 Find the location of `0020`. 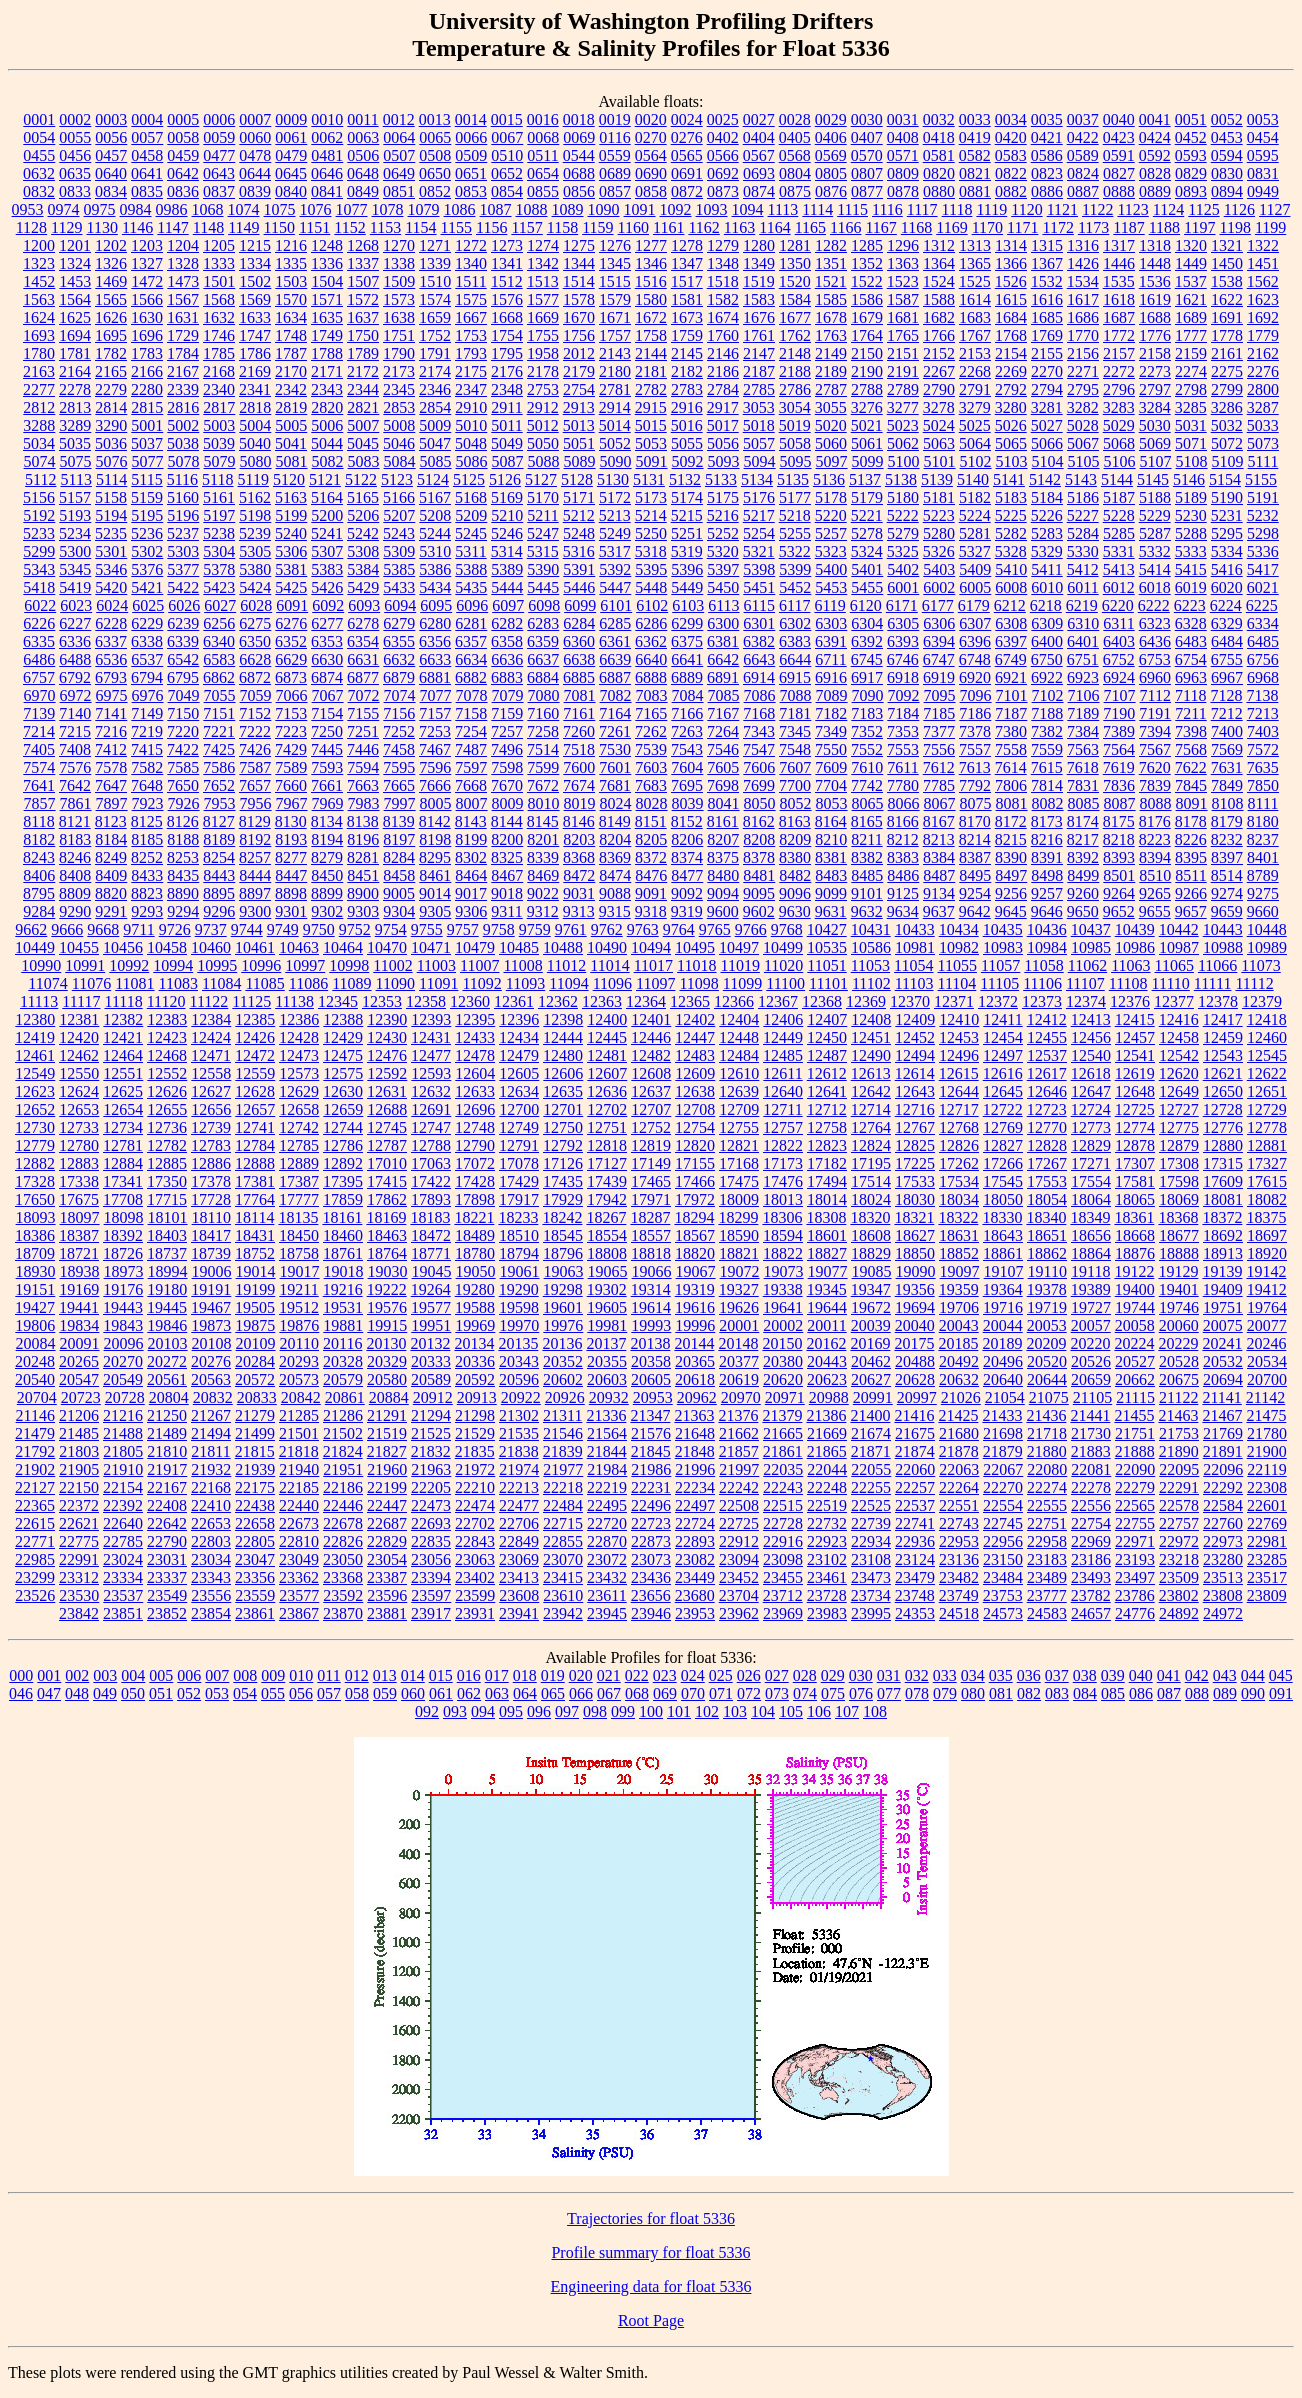

0020 is located at coordinates (651, 119).